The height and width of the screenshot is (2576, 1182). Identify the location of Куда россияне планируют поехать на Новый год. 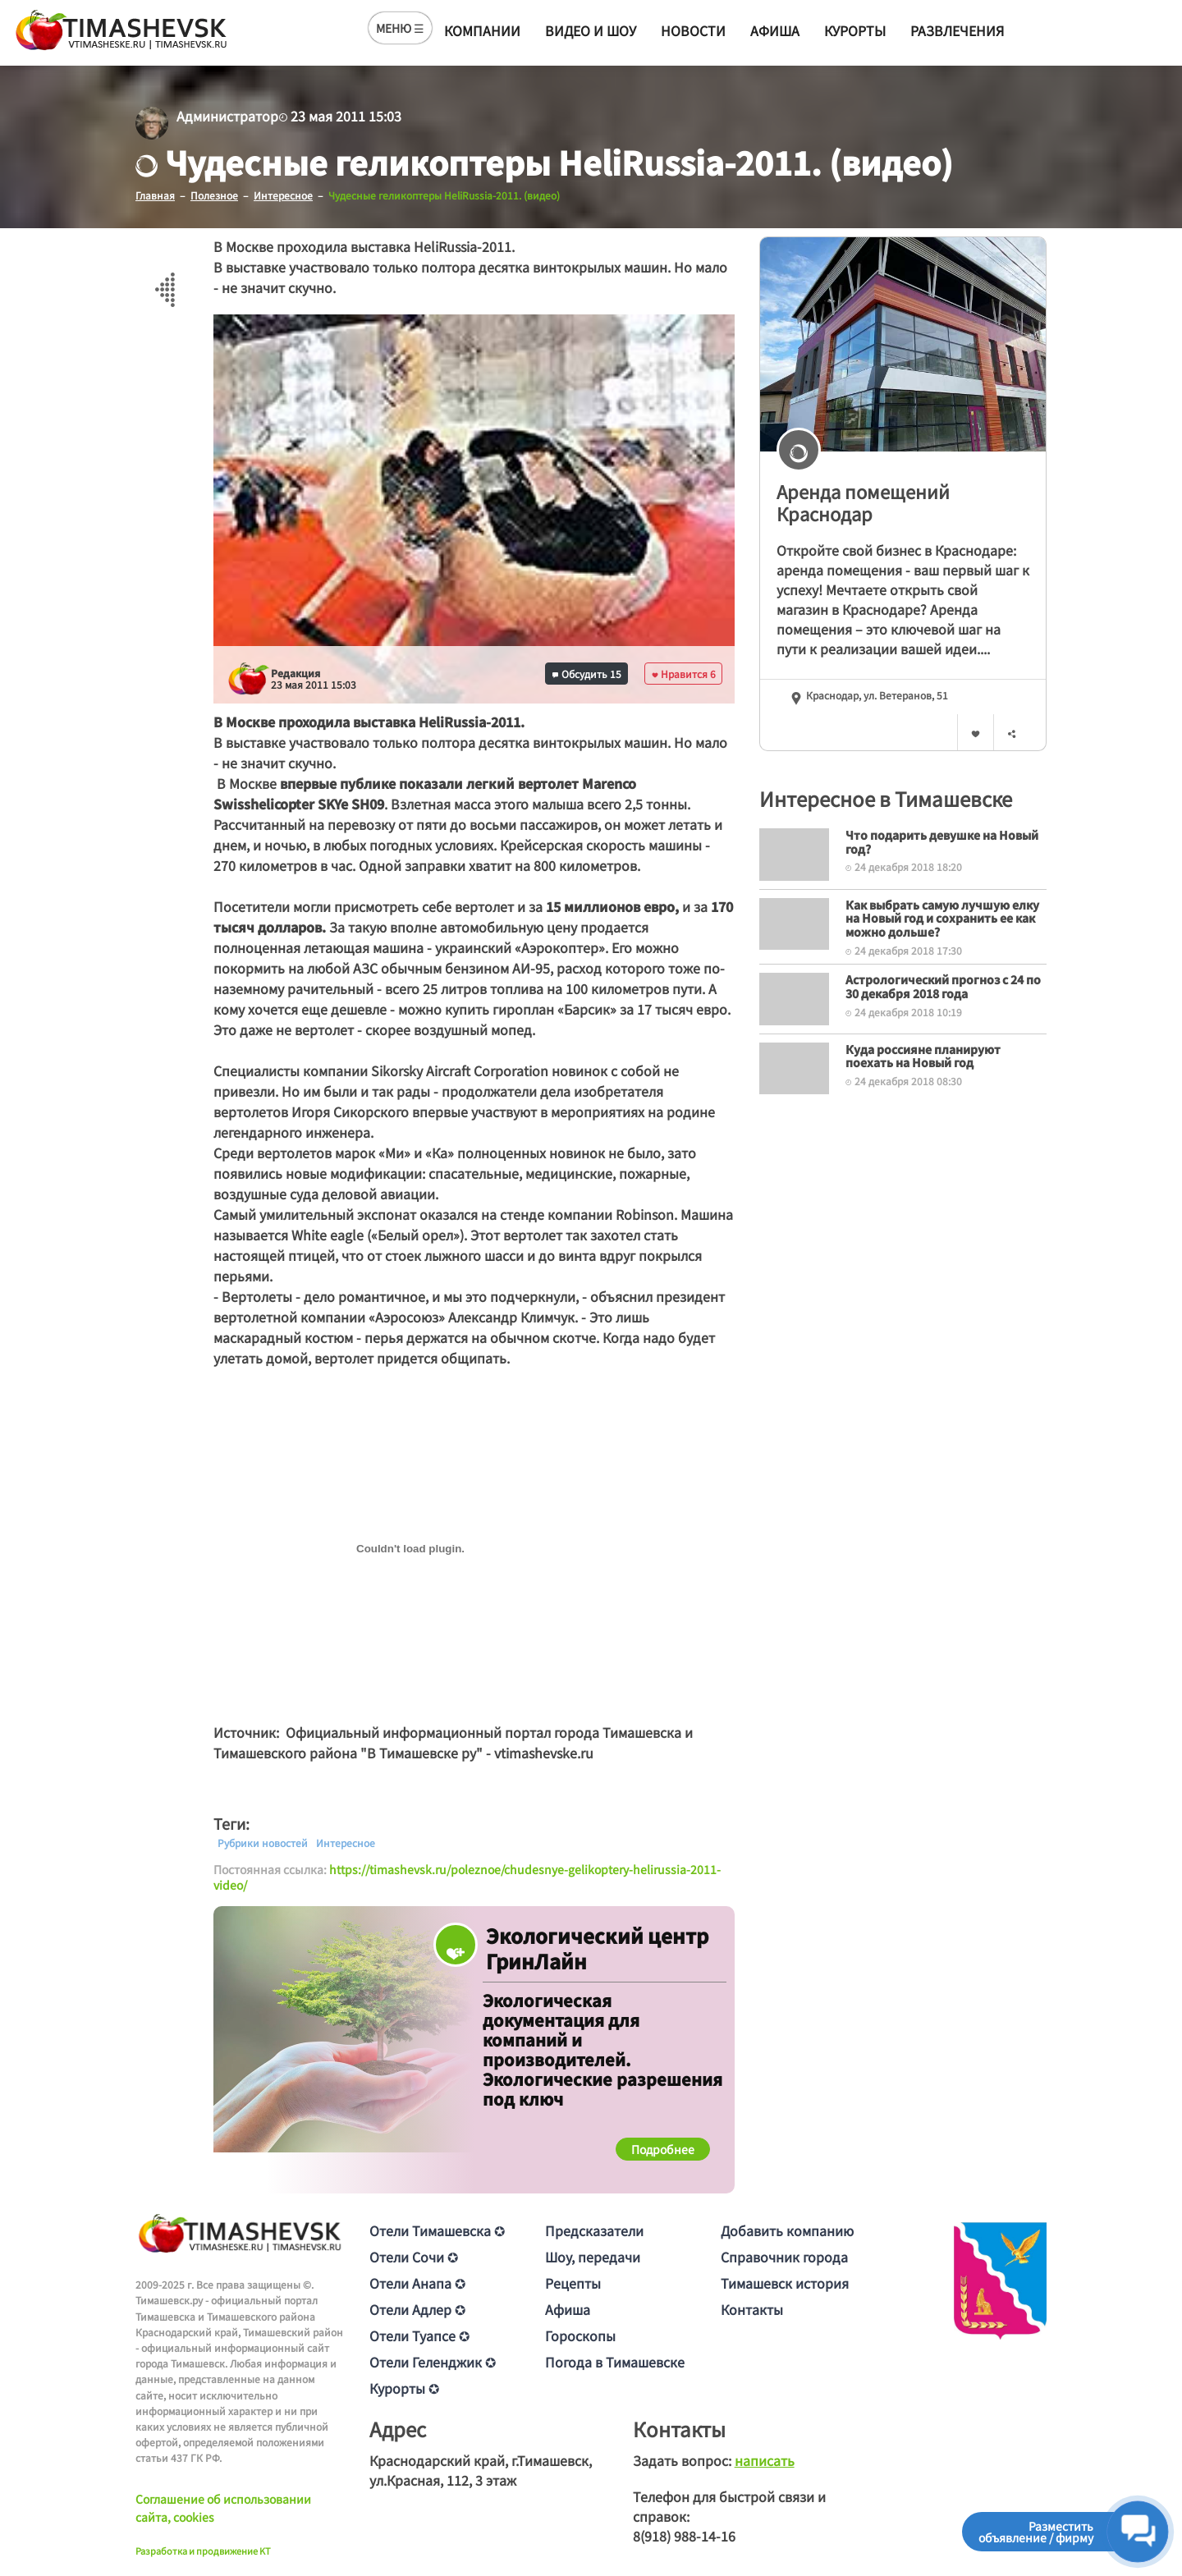
(923, 1055).